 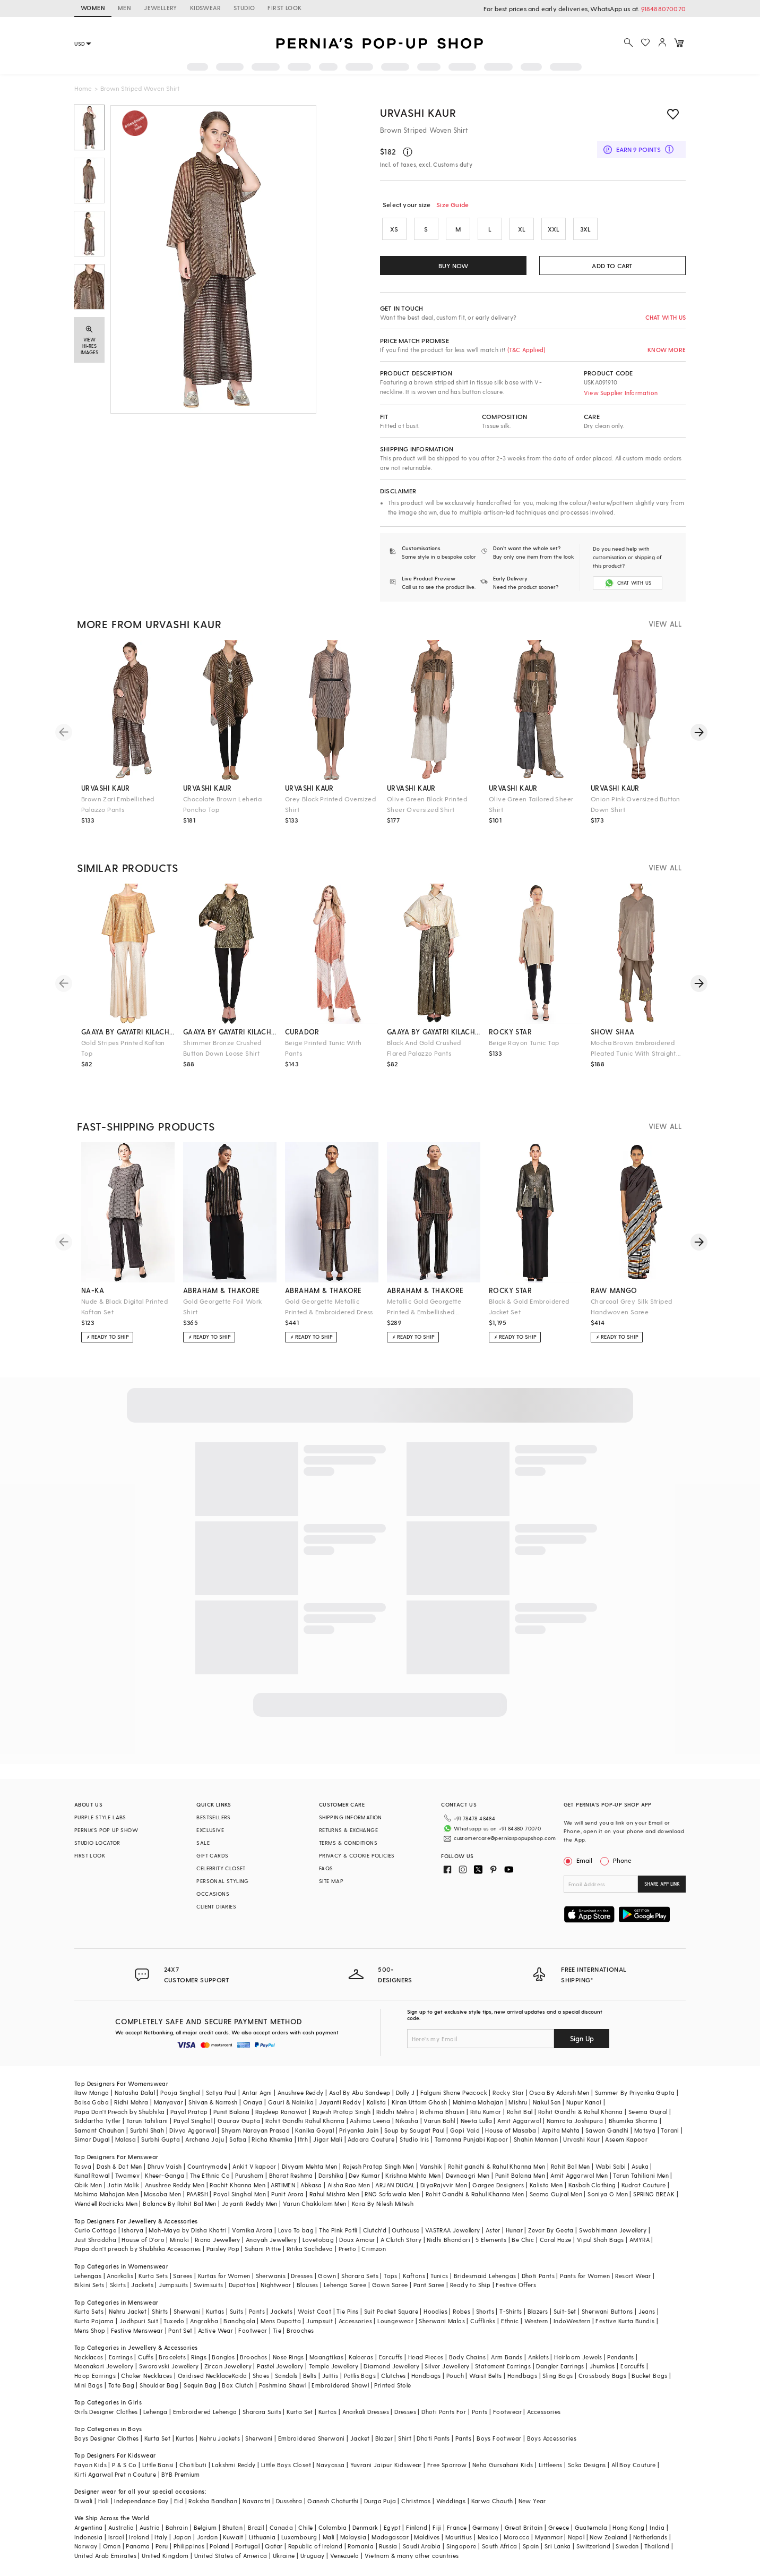 What do you see at coordinates (612, 265) in the screenshot?
I see `ADD TO CART` at bounding box center [612, 265].